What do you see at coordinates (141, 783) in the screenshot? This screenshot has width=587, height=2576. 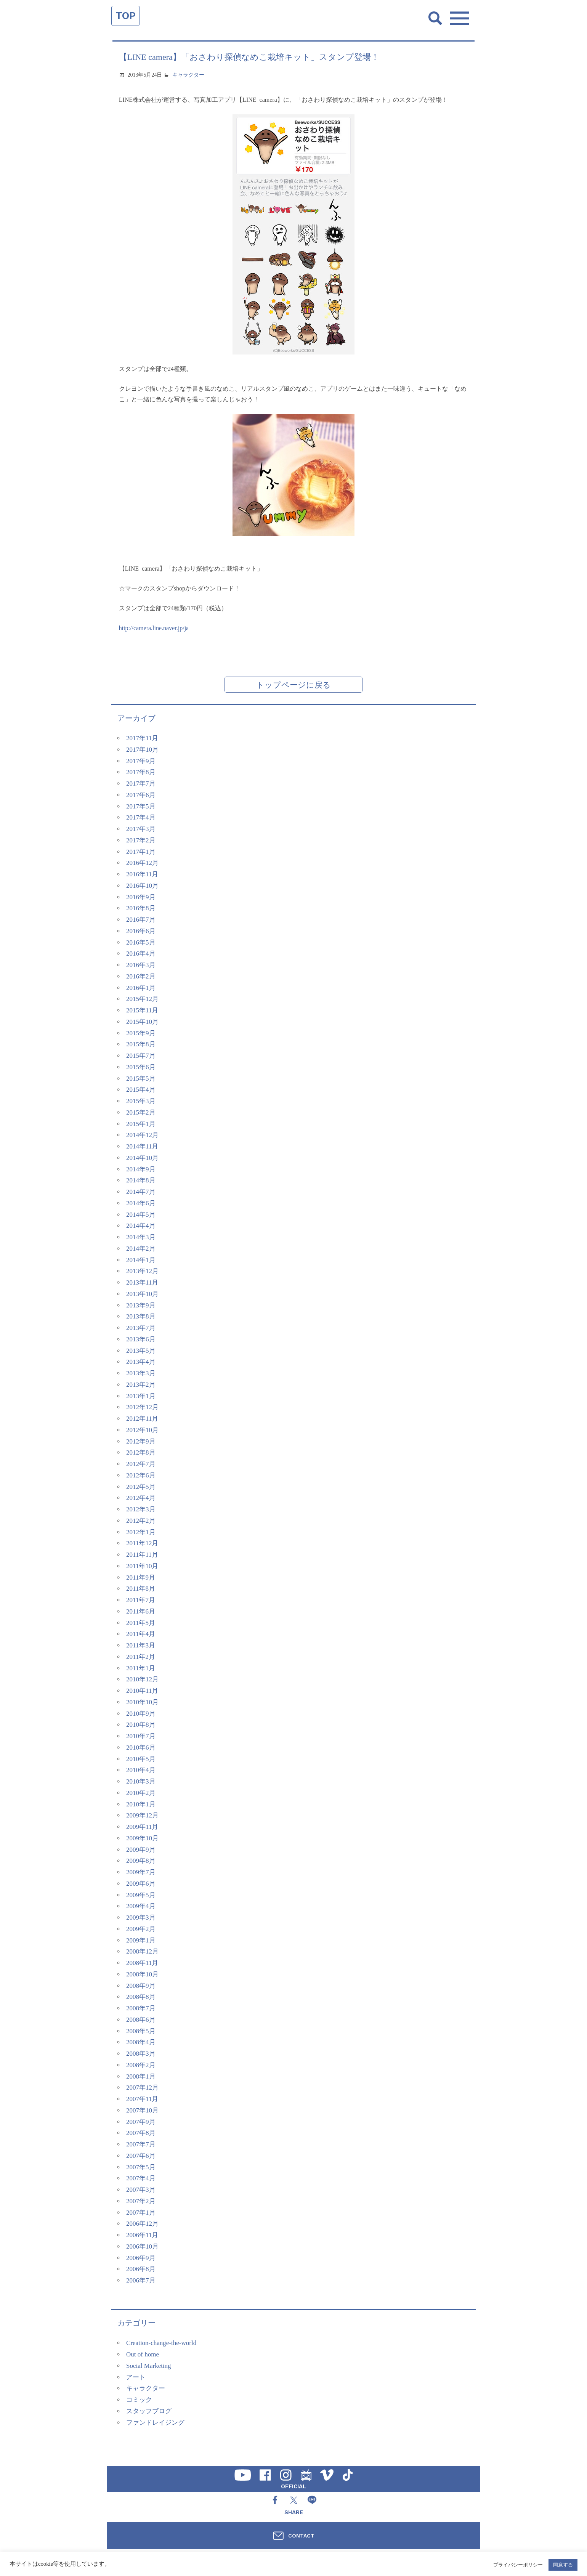 I see `2017年7月` at bounding box center [141, 783].